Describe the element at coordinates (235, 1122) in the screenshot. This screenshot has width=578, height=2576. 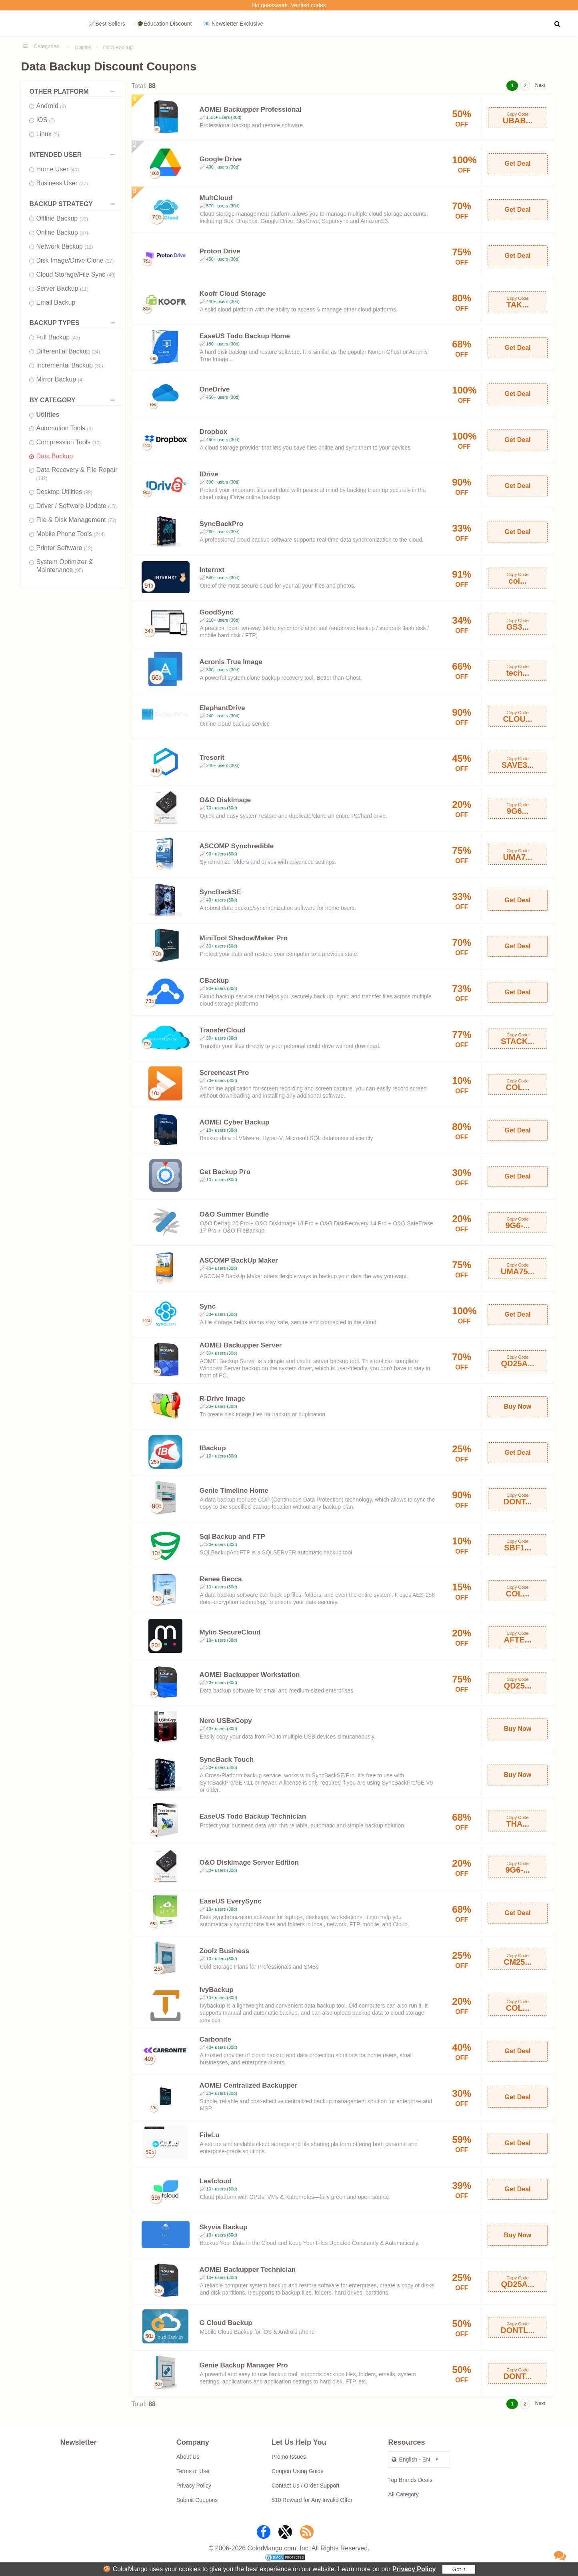
I see `AOMEI Cyber Backup` at that location.